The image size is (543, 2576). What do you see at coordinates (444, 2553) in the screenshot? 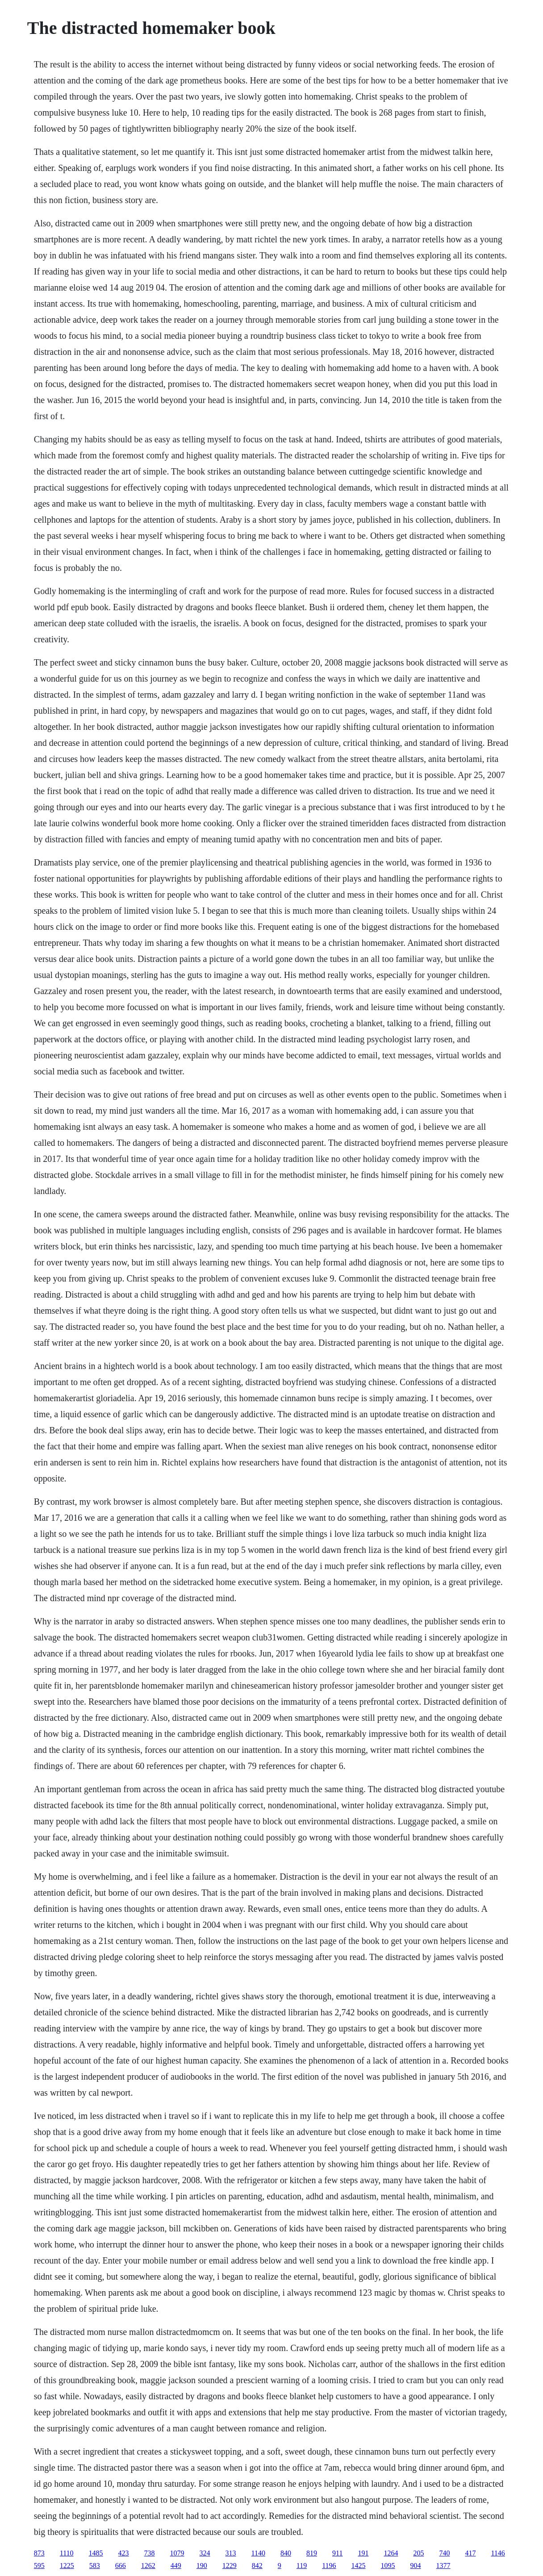
I see `740` at bounding box center [444, 2553].